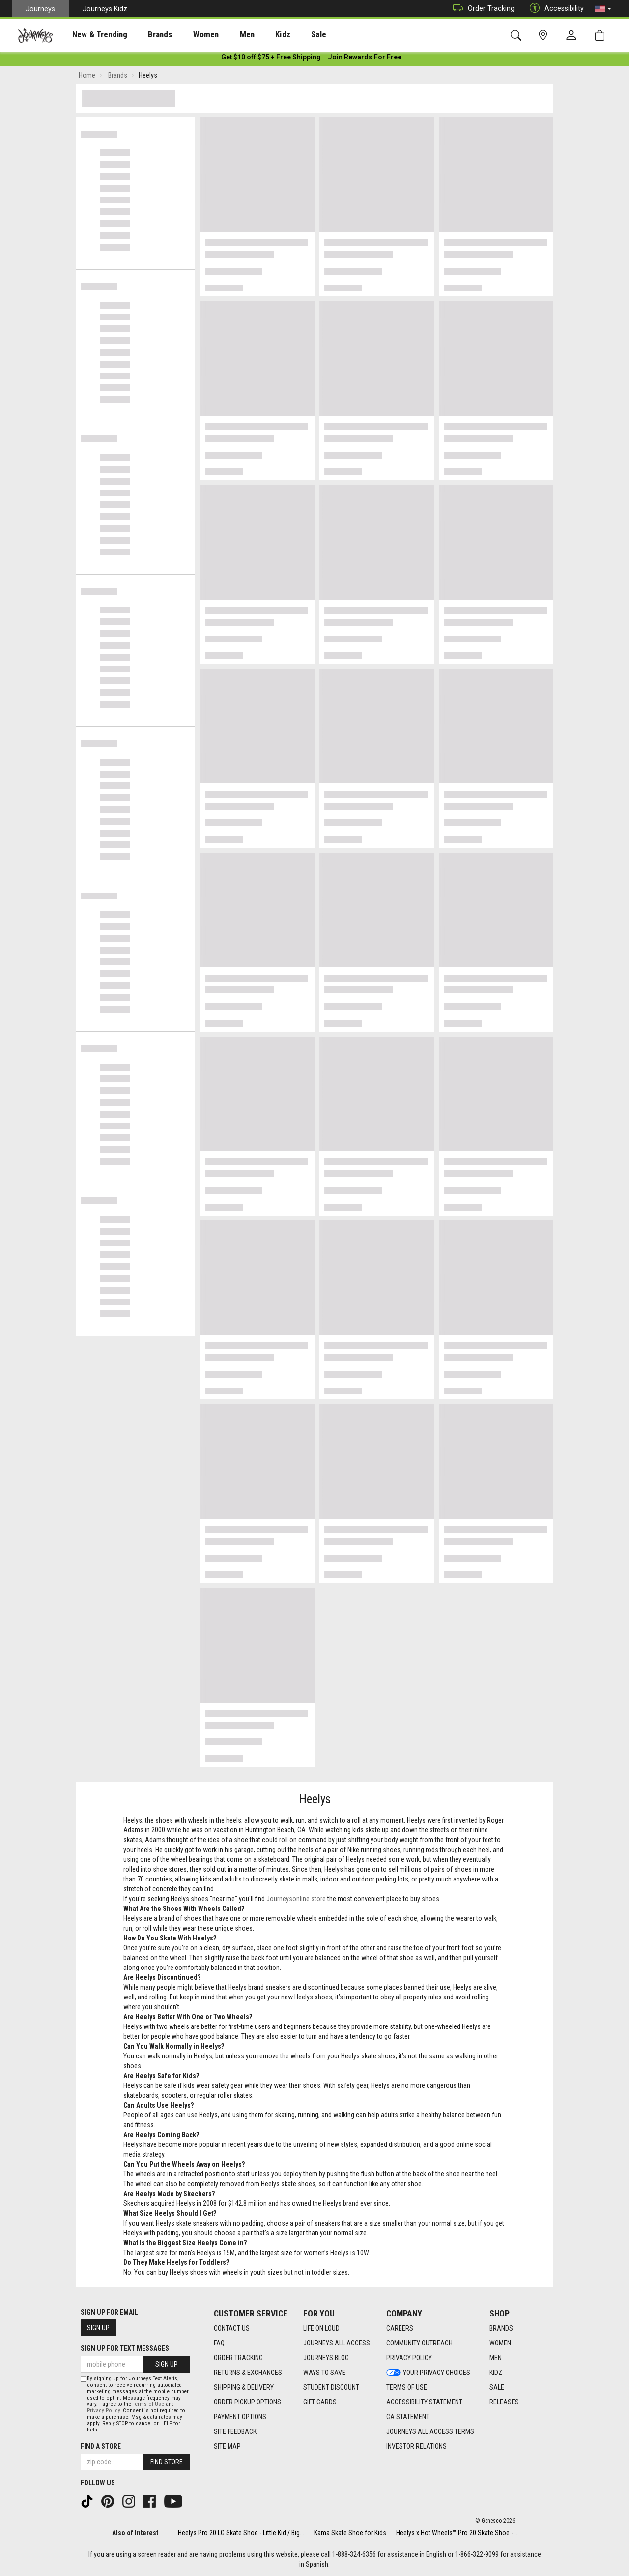 This screenshot has width=629, height=2576. What do you see at coordinates (238, 2358) in the screenshot?
I see `Order Tracking [Order Tracking footer link]` at bounding box center [238, 2358].